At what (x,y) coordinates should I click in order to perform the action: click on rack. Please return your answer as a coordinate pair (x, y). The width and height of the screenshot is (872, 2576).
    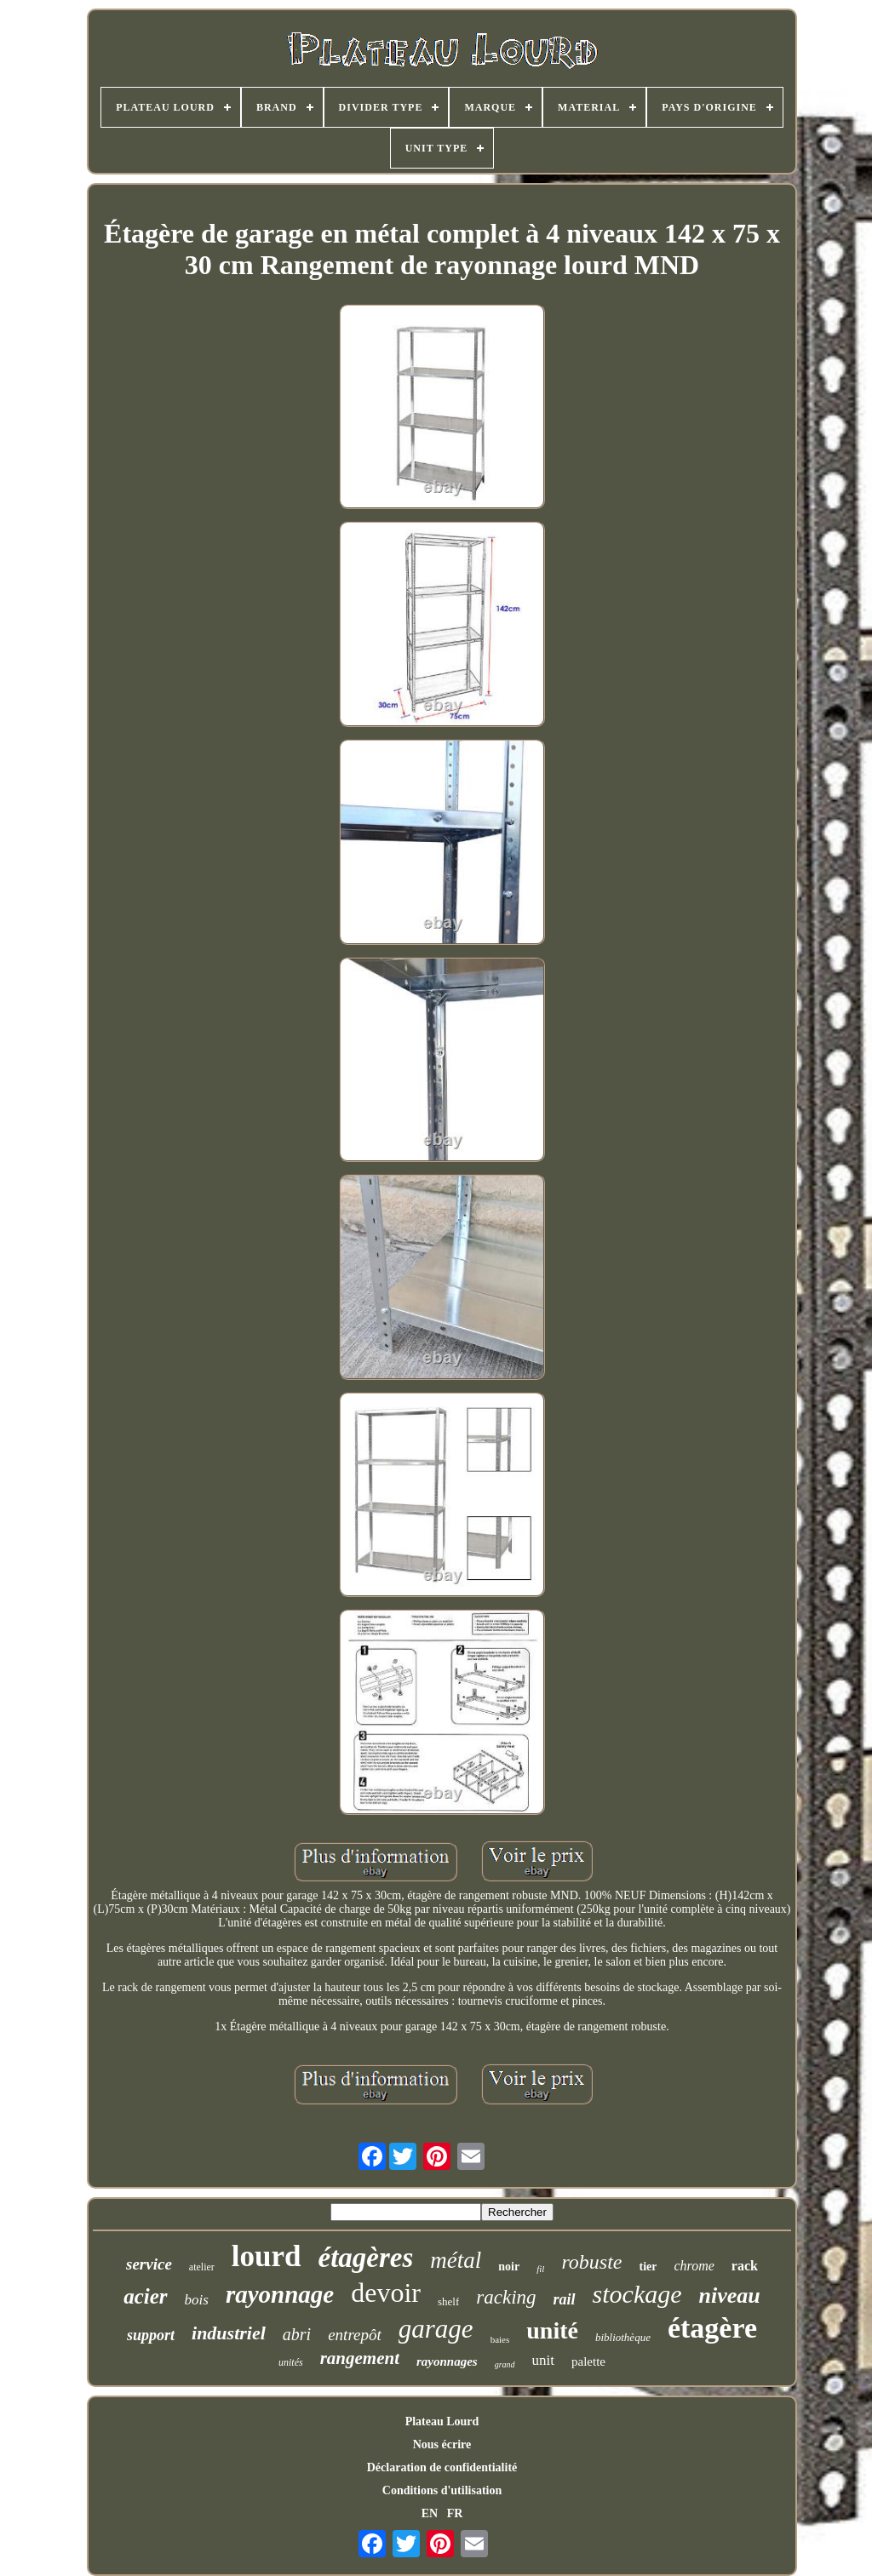
    Looking at the image, I should click on (744, 2265).